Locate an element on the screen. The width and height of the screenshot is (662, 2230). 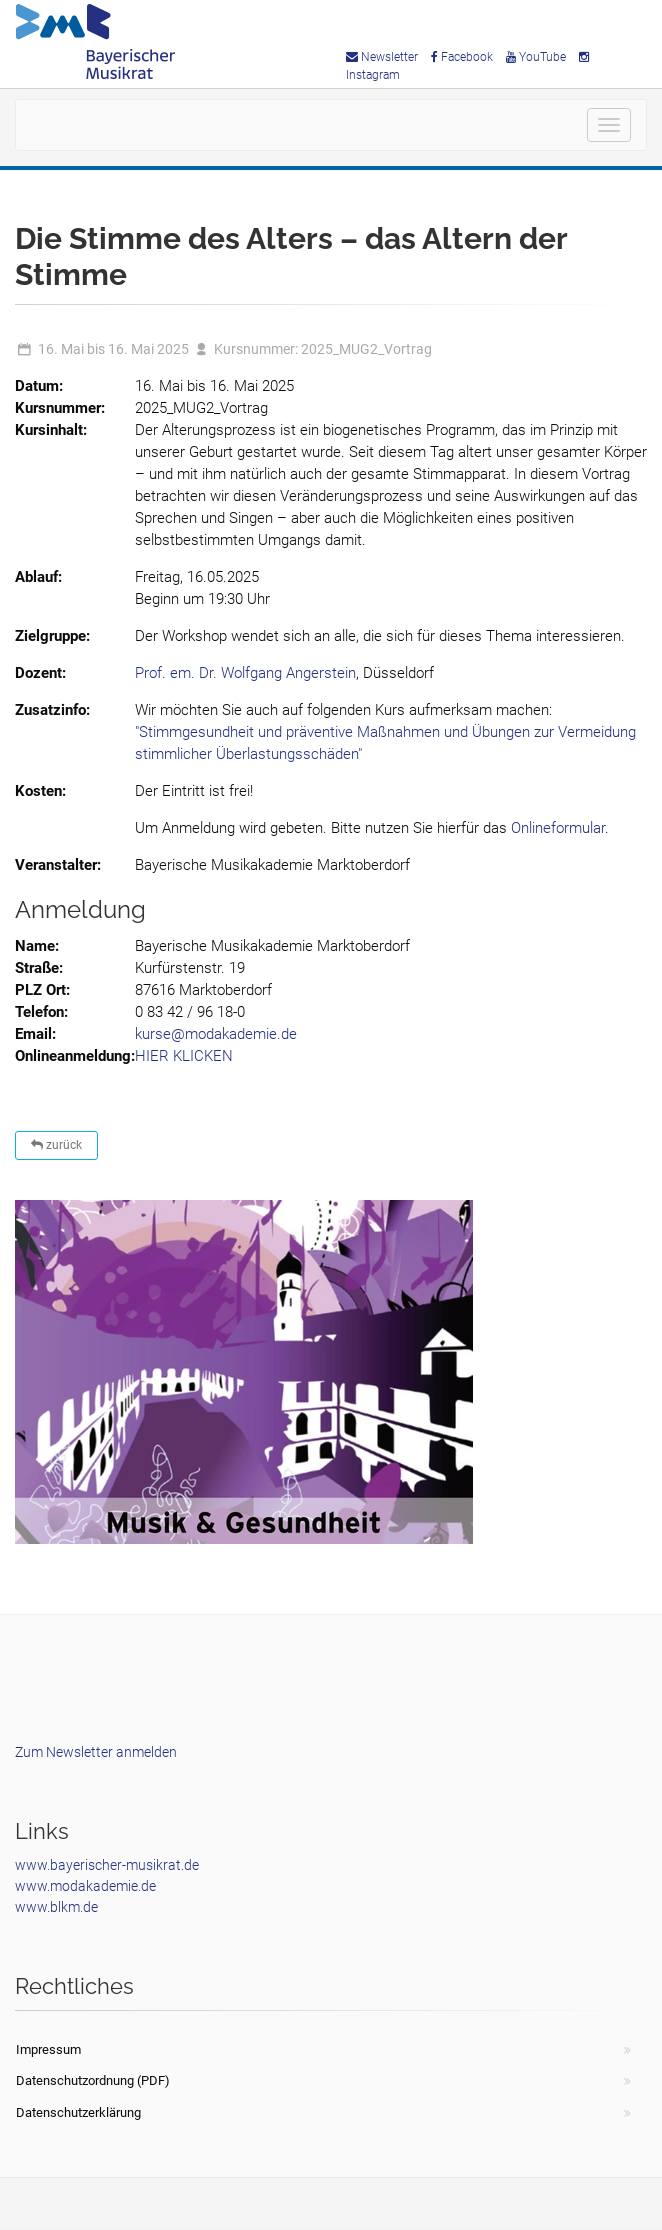
zurück is located at coordinates (56, 1145).